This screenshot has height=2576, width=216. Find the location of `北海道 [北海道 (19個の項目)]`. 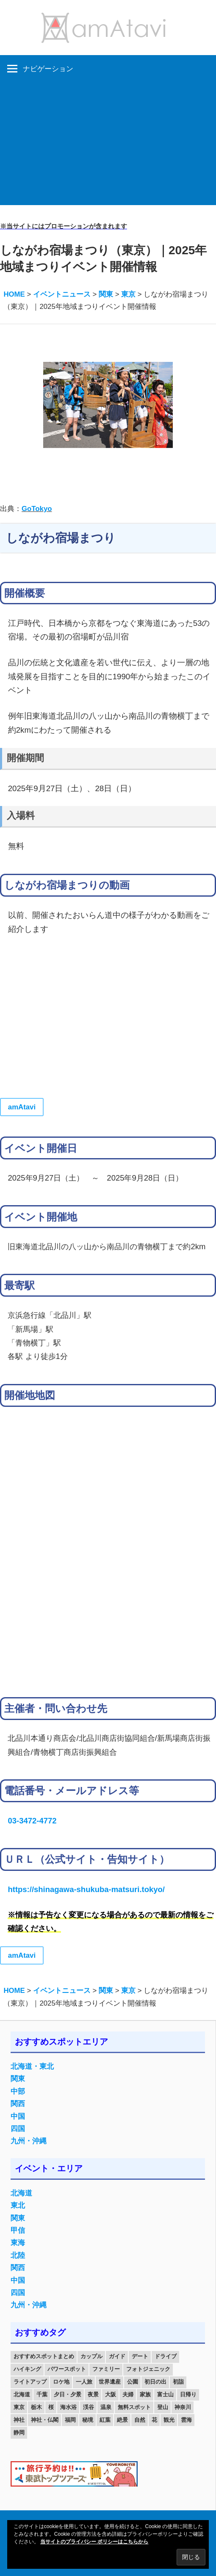

北海道 [北海道 (19個の項目)] is located at coordinates (22, 2394).